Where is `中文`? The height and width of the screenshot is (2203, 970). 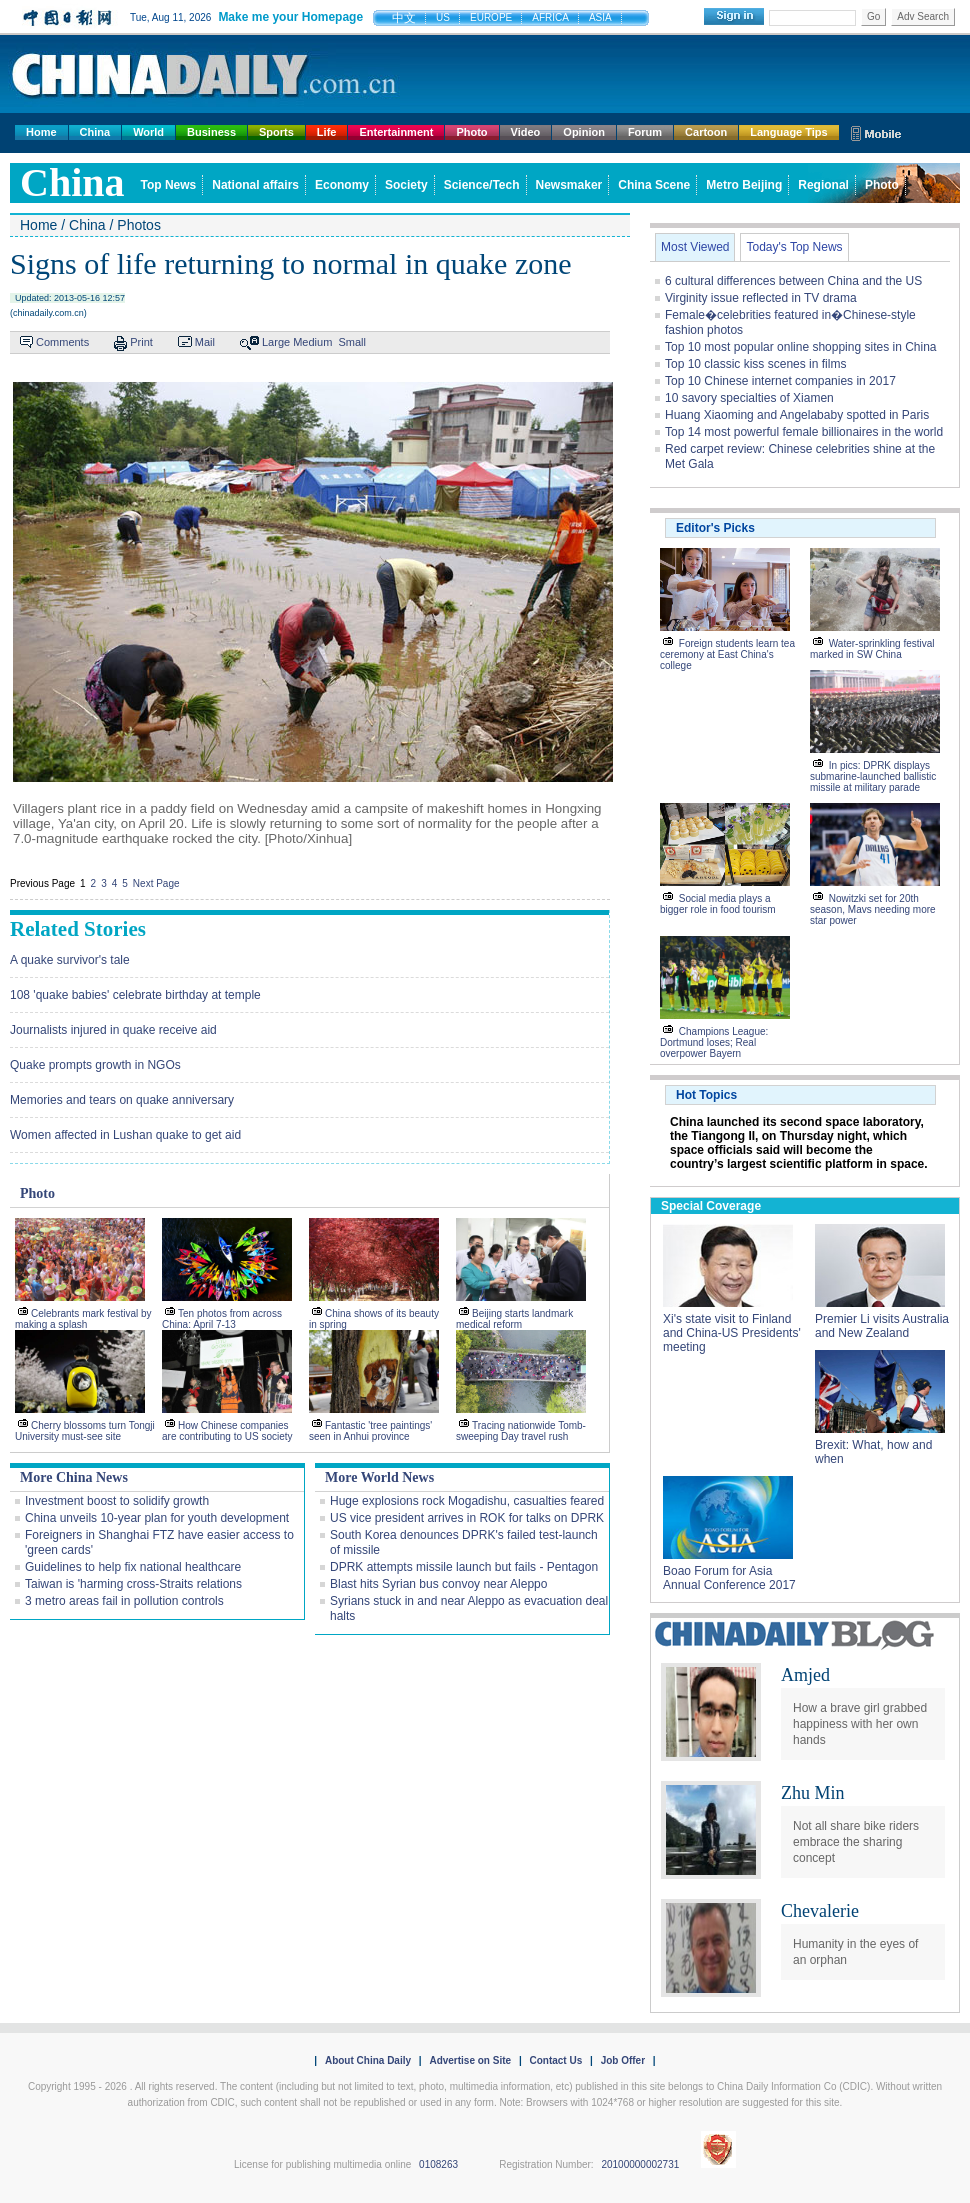
中文 is located at coordinates (404, 18).